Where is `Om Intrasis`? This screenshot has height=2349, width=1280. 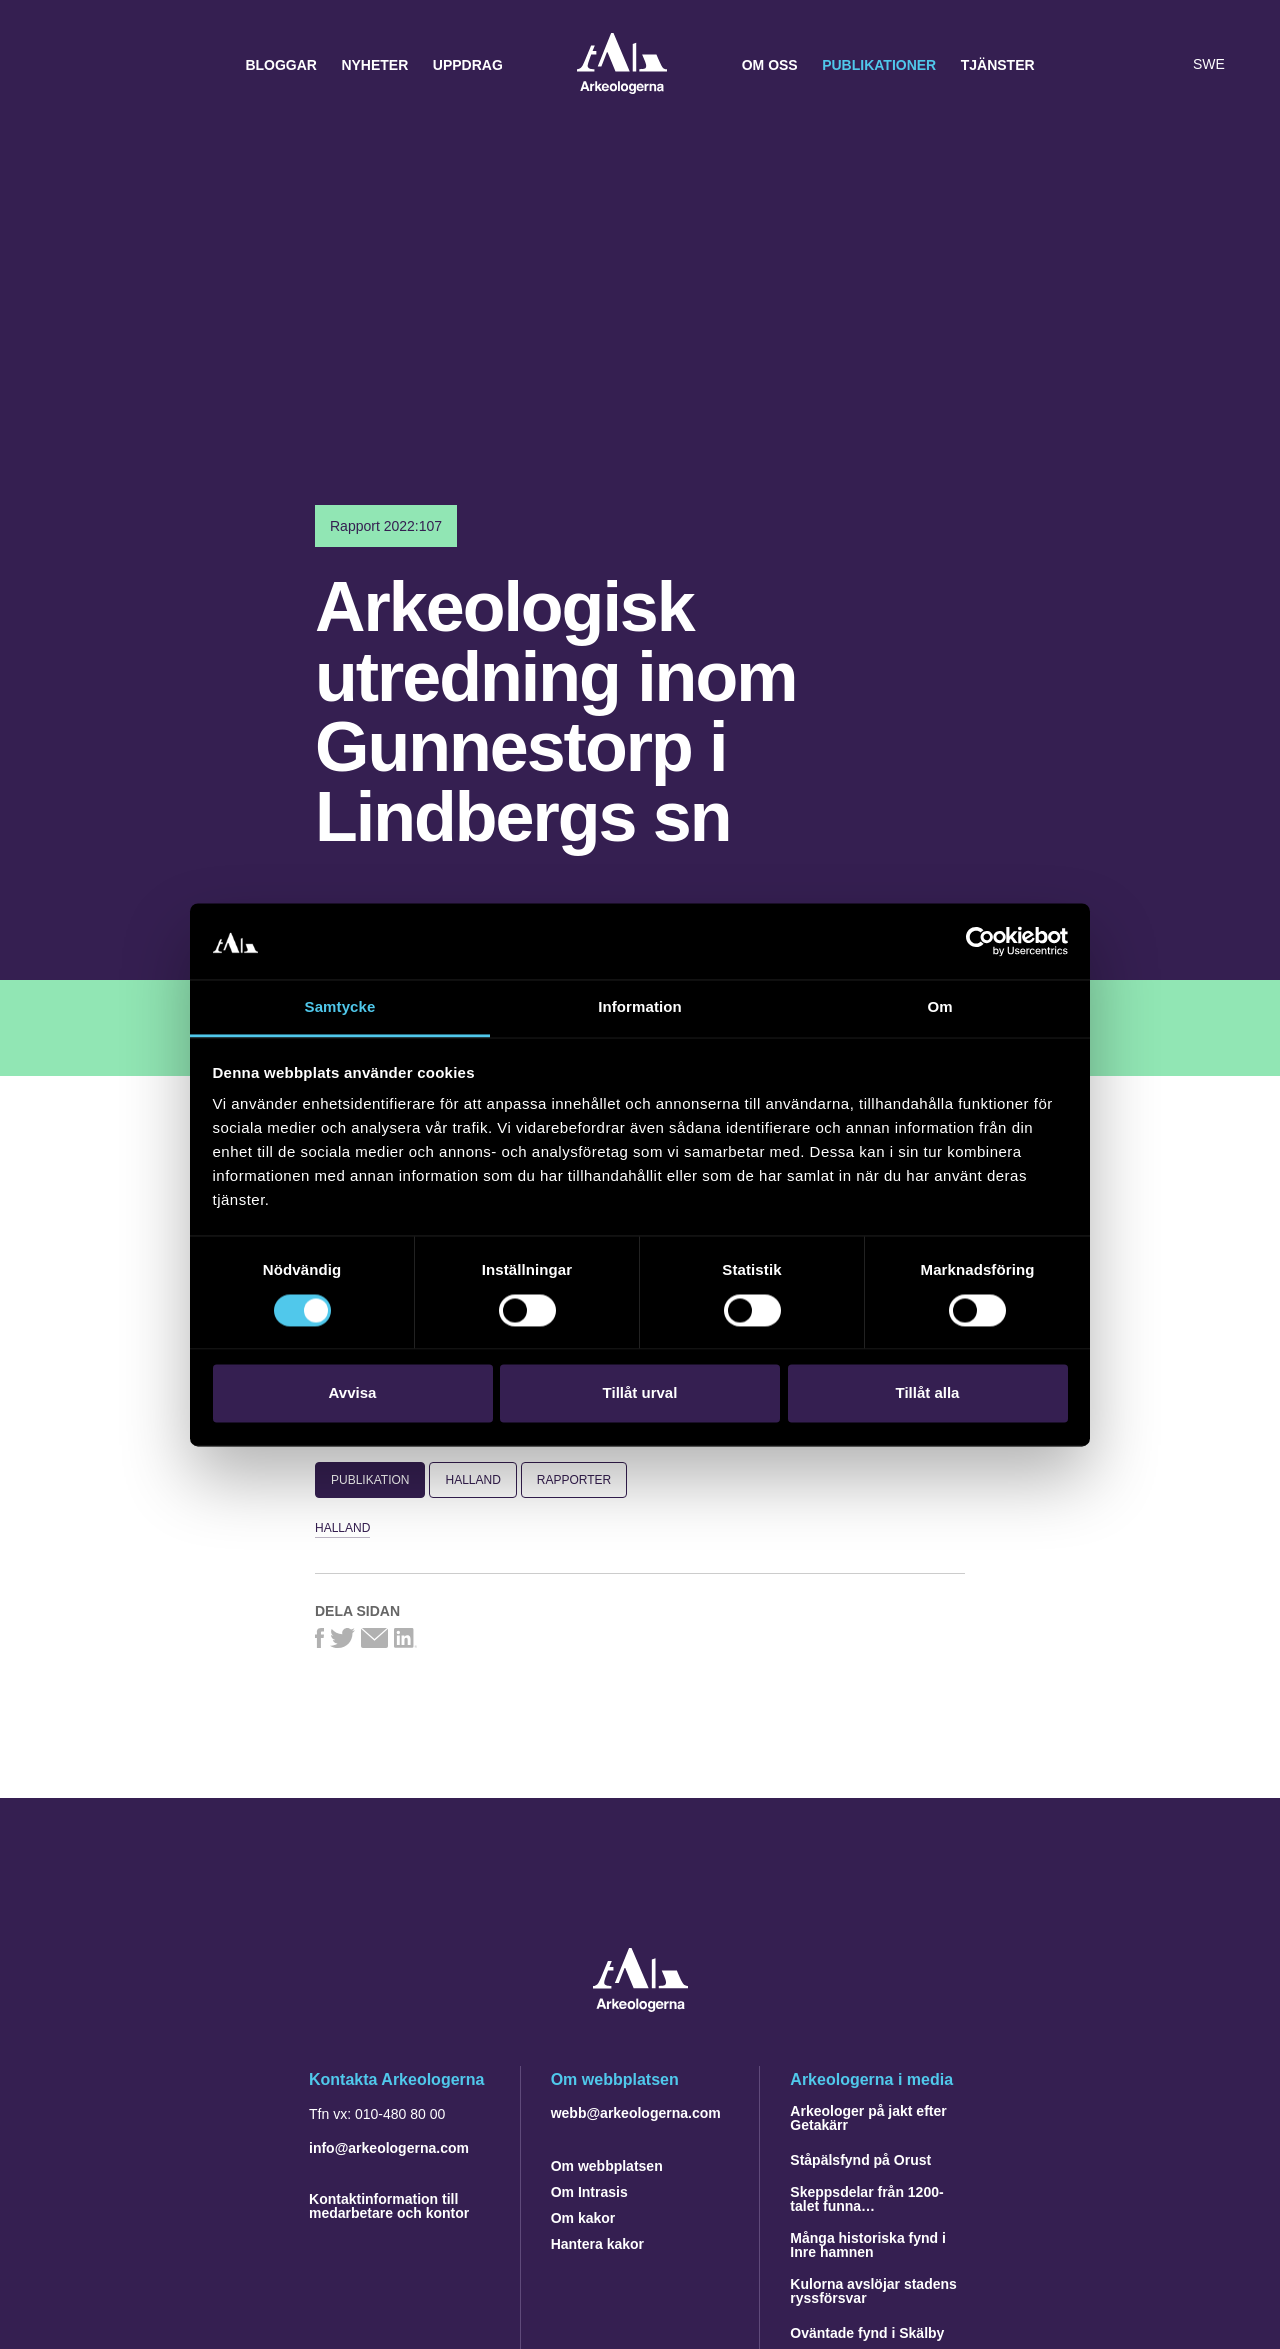 Om Intrasis is located at coordinates (589, 2192).